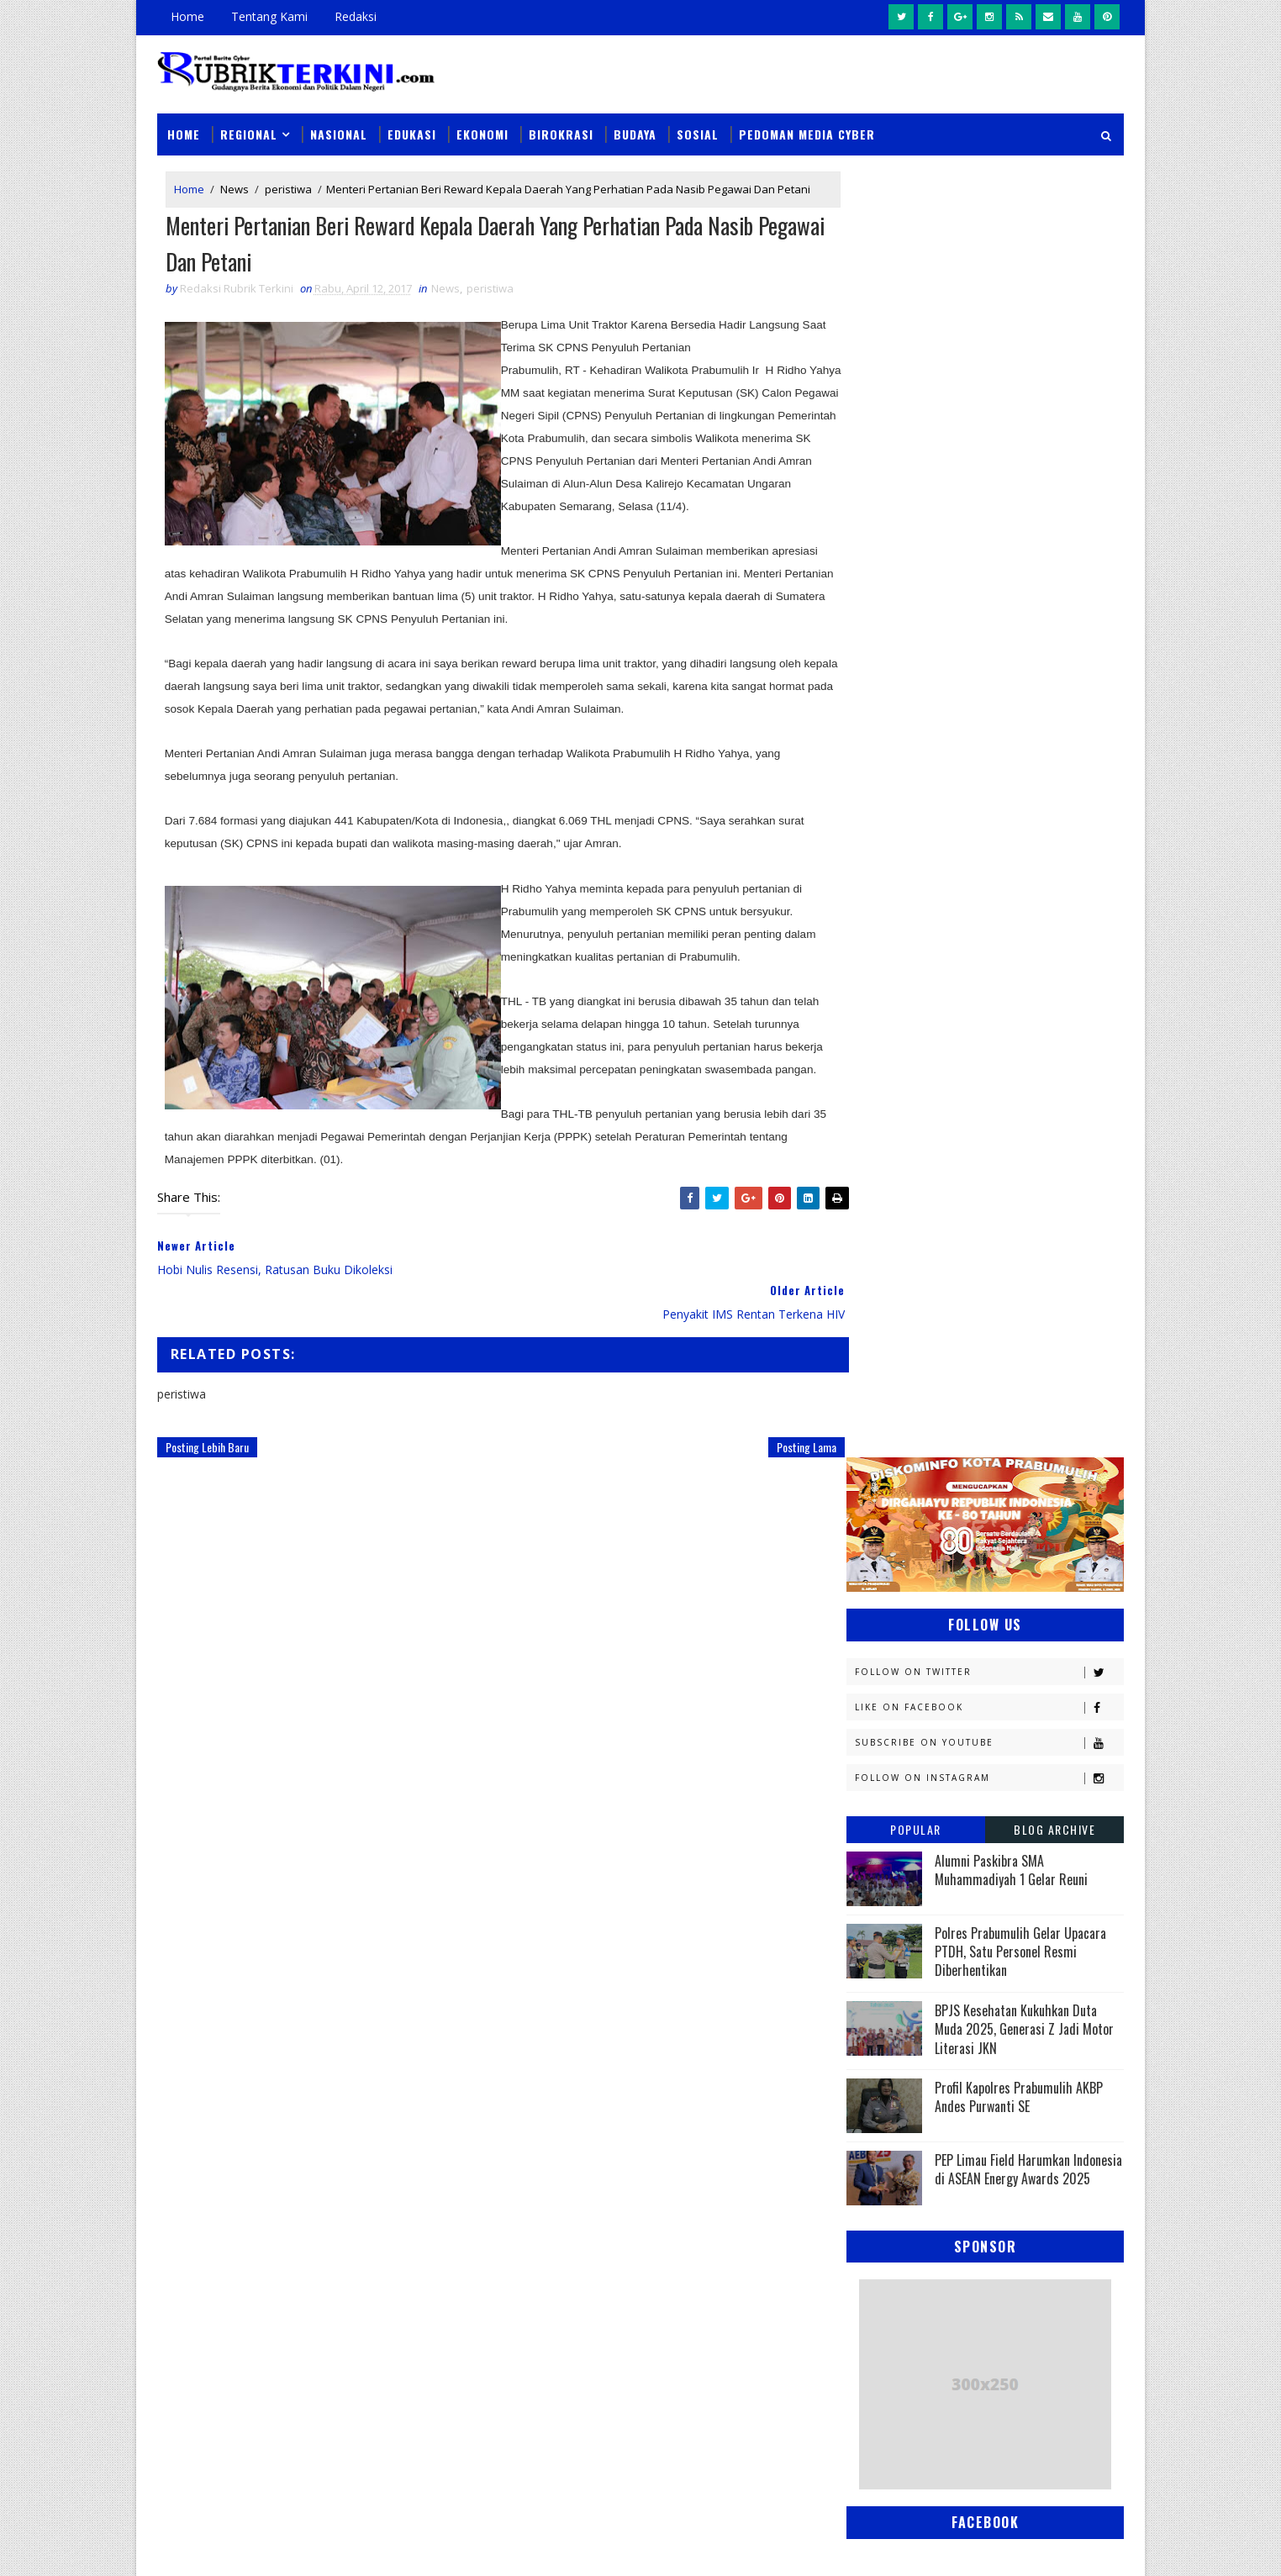  What do you see at coordinates (390, 2546) in the screenshot?
I see `Sinar Media Group` at bounding box center [390, 2546].